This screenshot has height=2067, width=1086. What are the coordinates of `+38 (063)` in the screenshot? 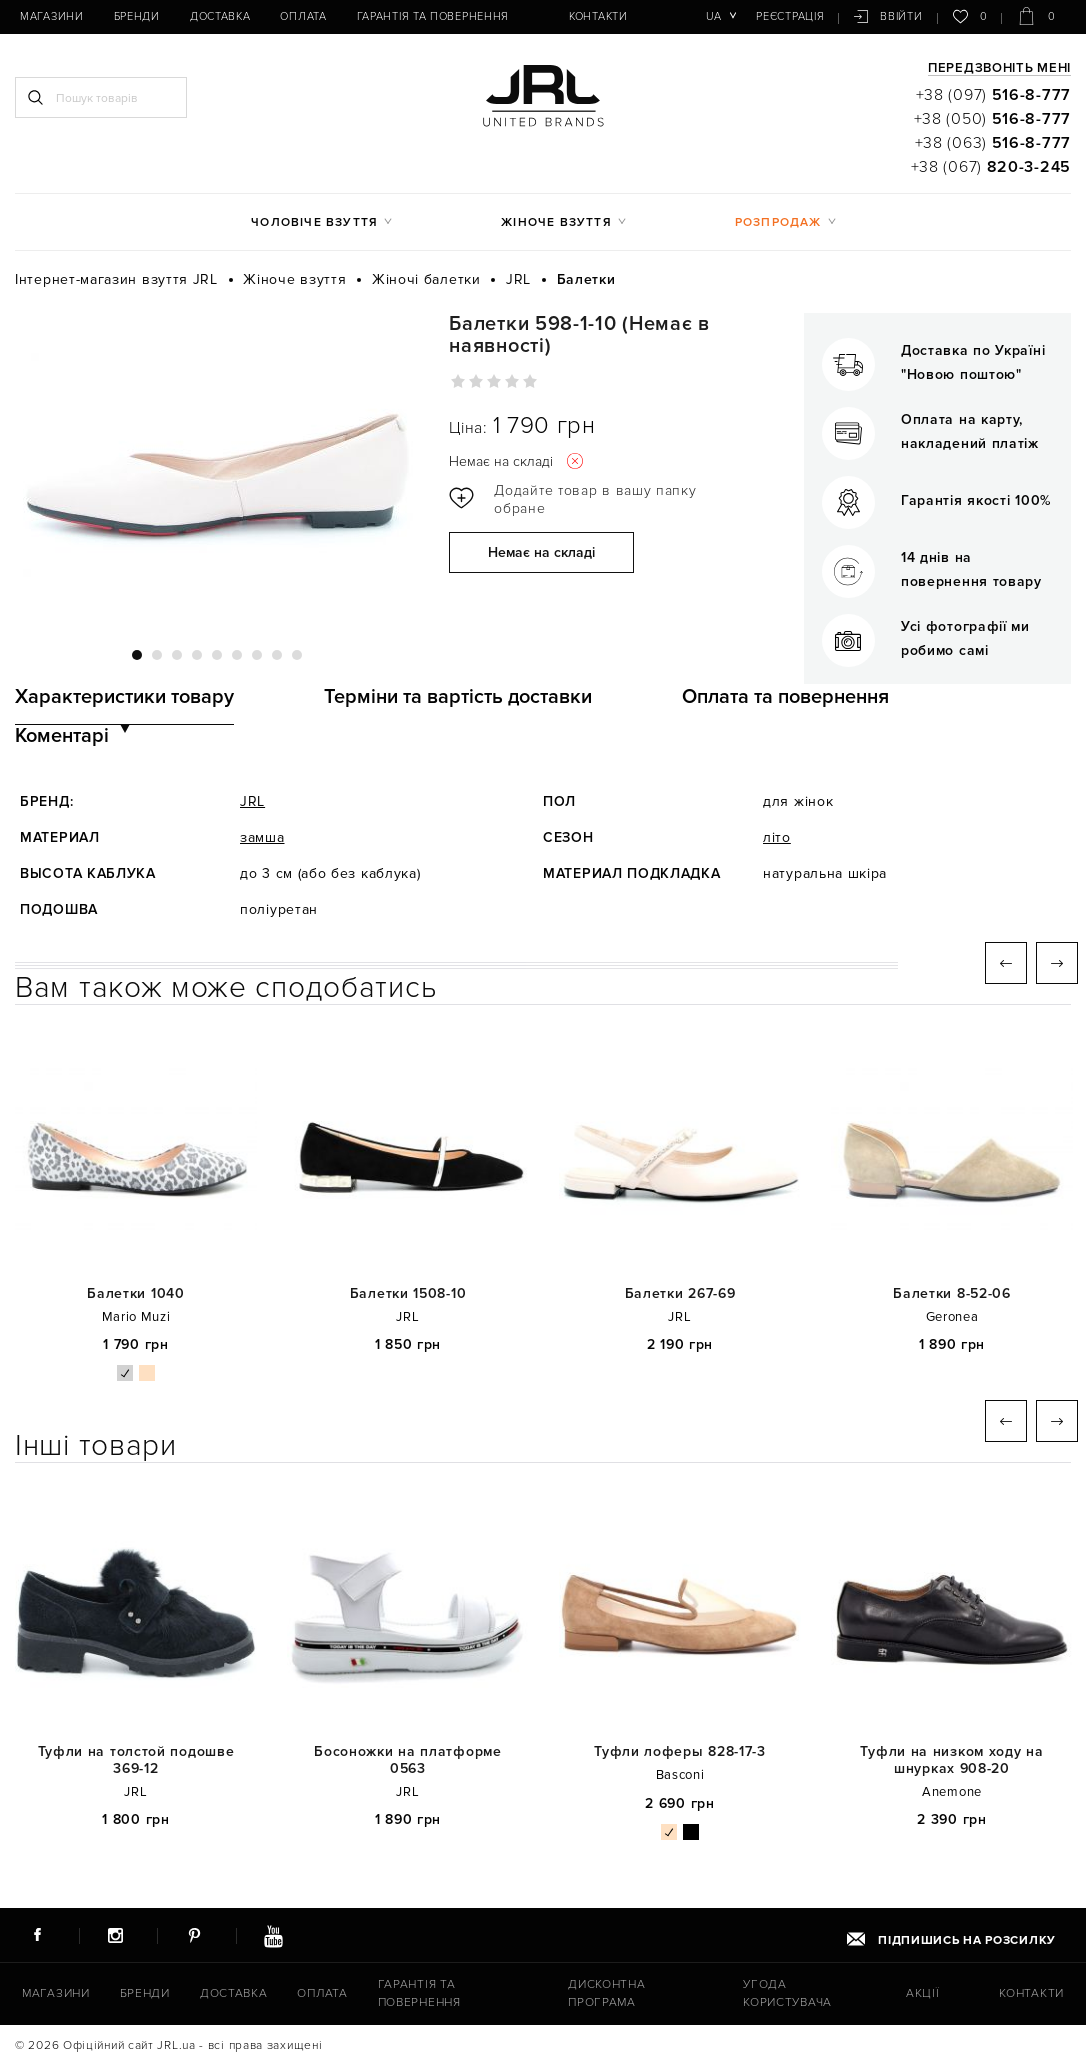 It's located at (993, 143).